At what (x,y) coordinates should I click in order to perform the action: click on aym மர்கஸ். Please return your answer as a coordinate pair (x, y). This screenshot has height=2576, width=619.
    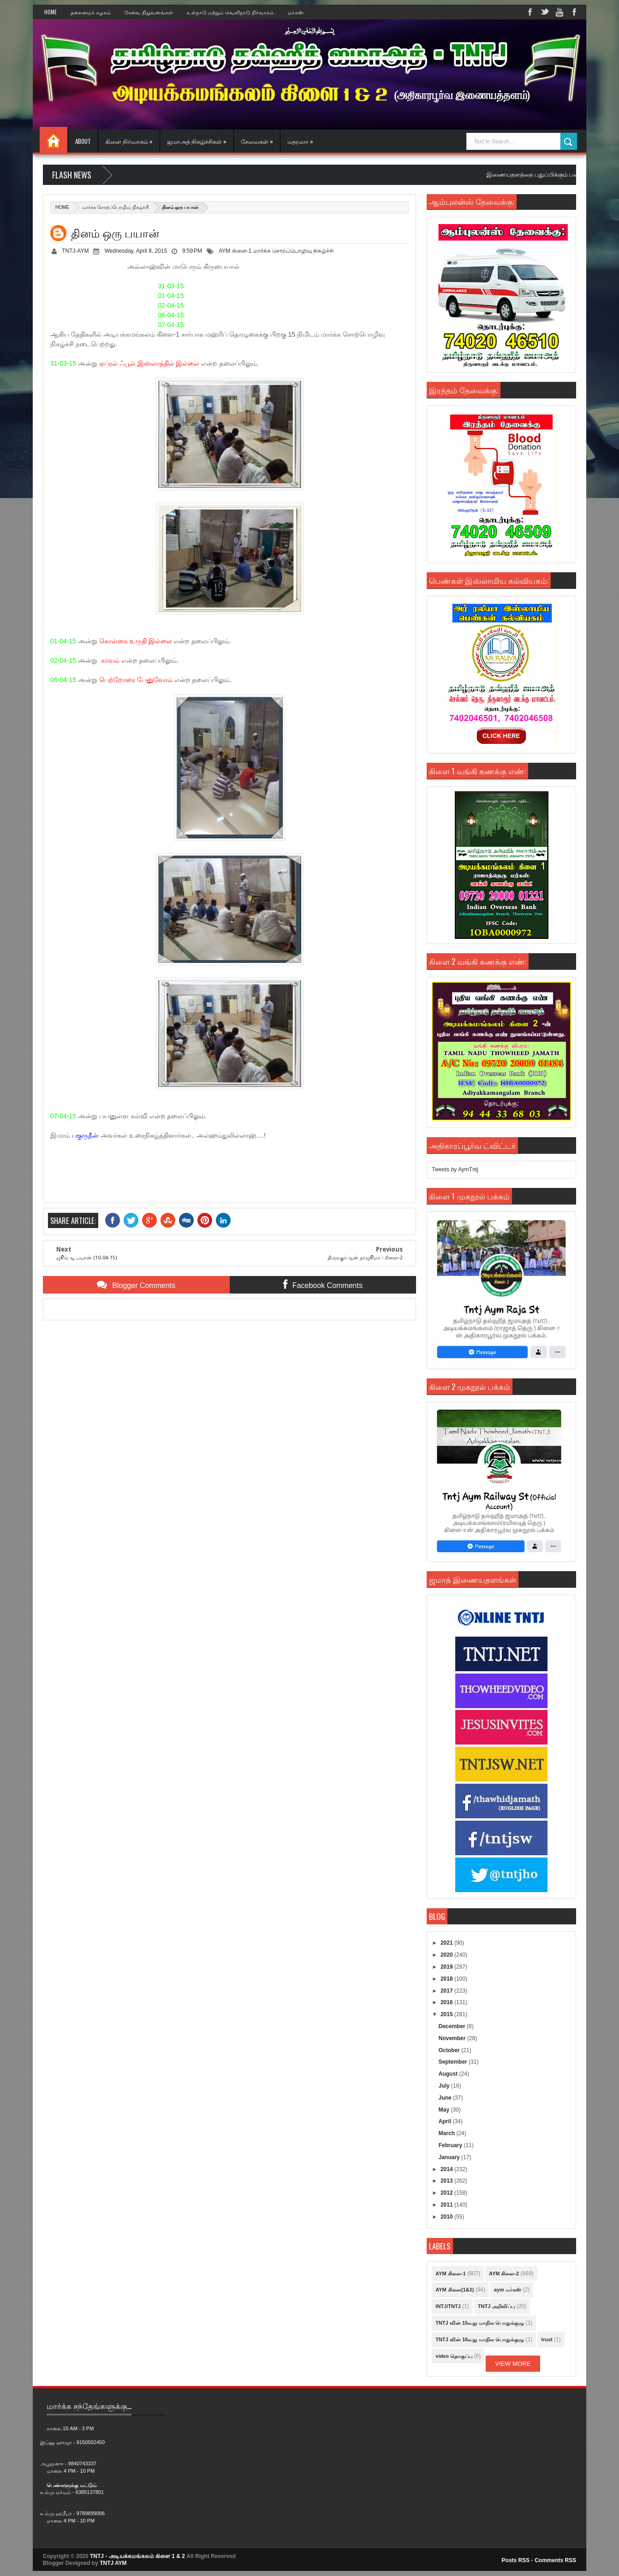
    Looking at the image, I should click on (507, 2289).